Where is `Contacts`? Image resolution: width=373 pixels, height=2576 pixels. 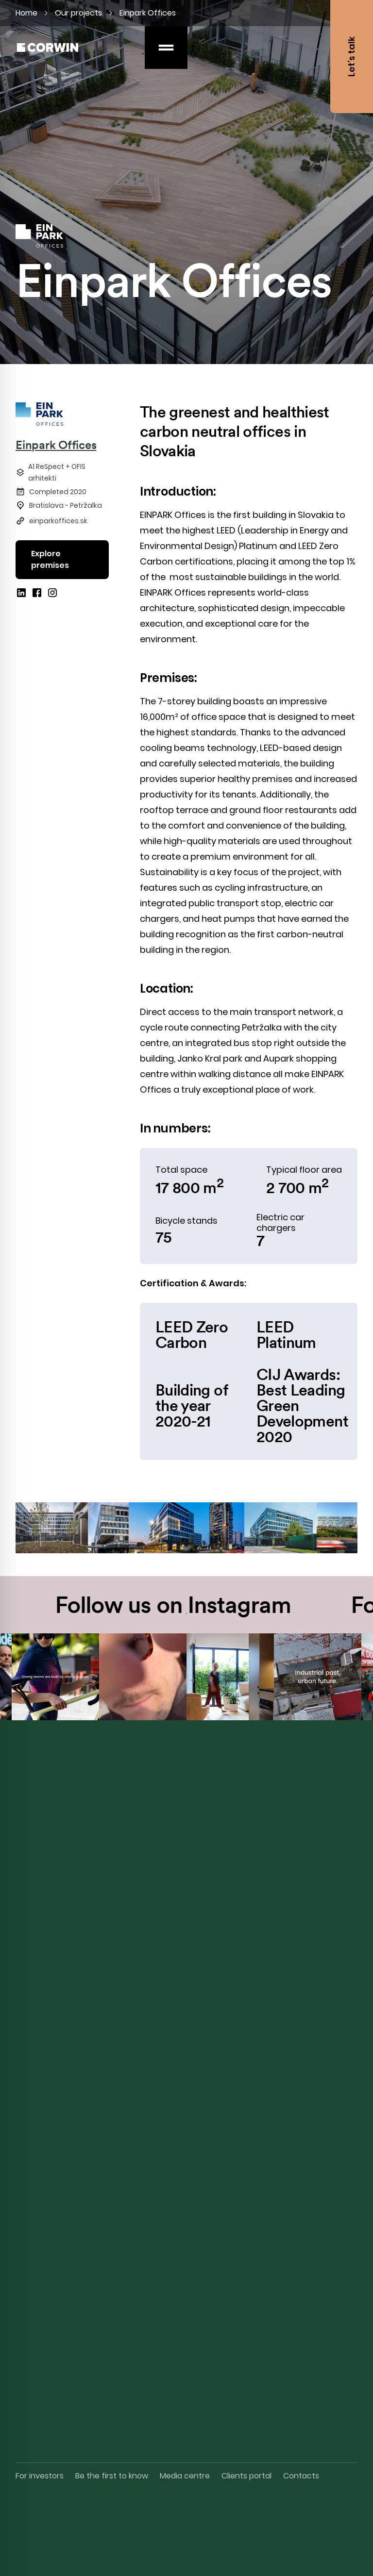
Contacts is located at coordinates (301, 2475).